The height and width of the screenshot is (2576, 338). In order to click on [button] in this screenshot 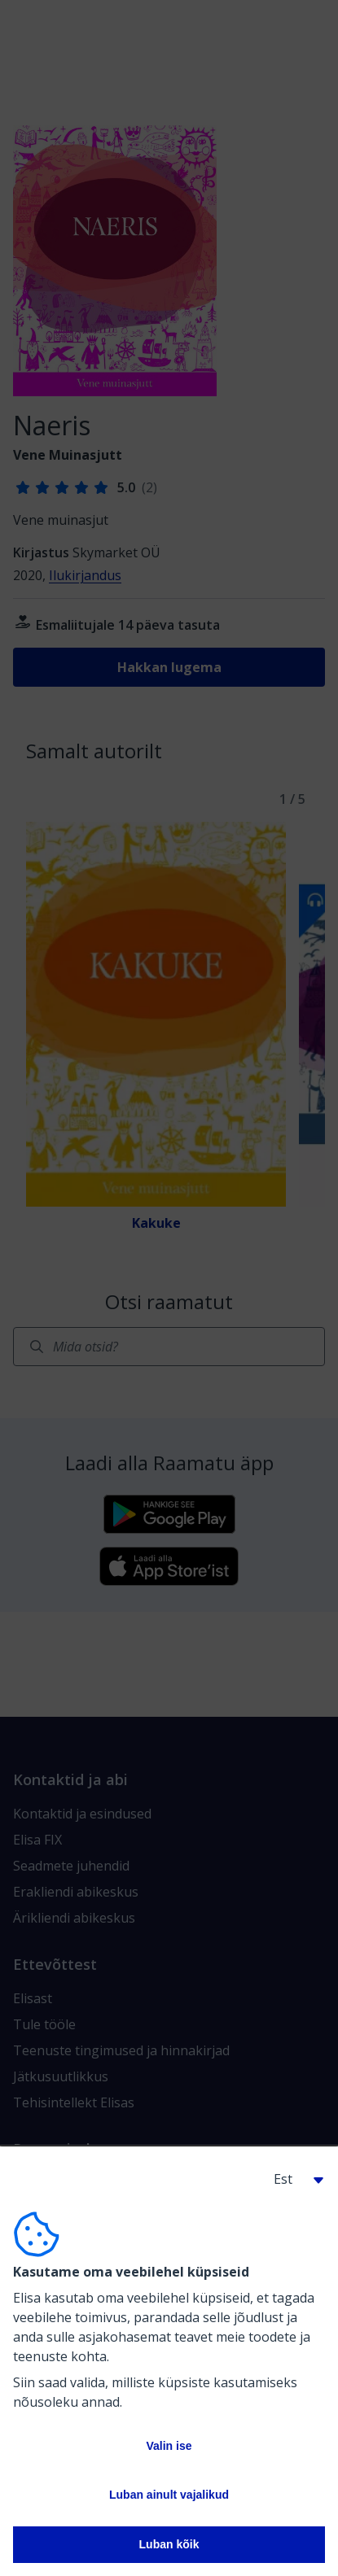, I will do `click(292, 2178)`.